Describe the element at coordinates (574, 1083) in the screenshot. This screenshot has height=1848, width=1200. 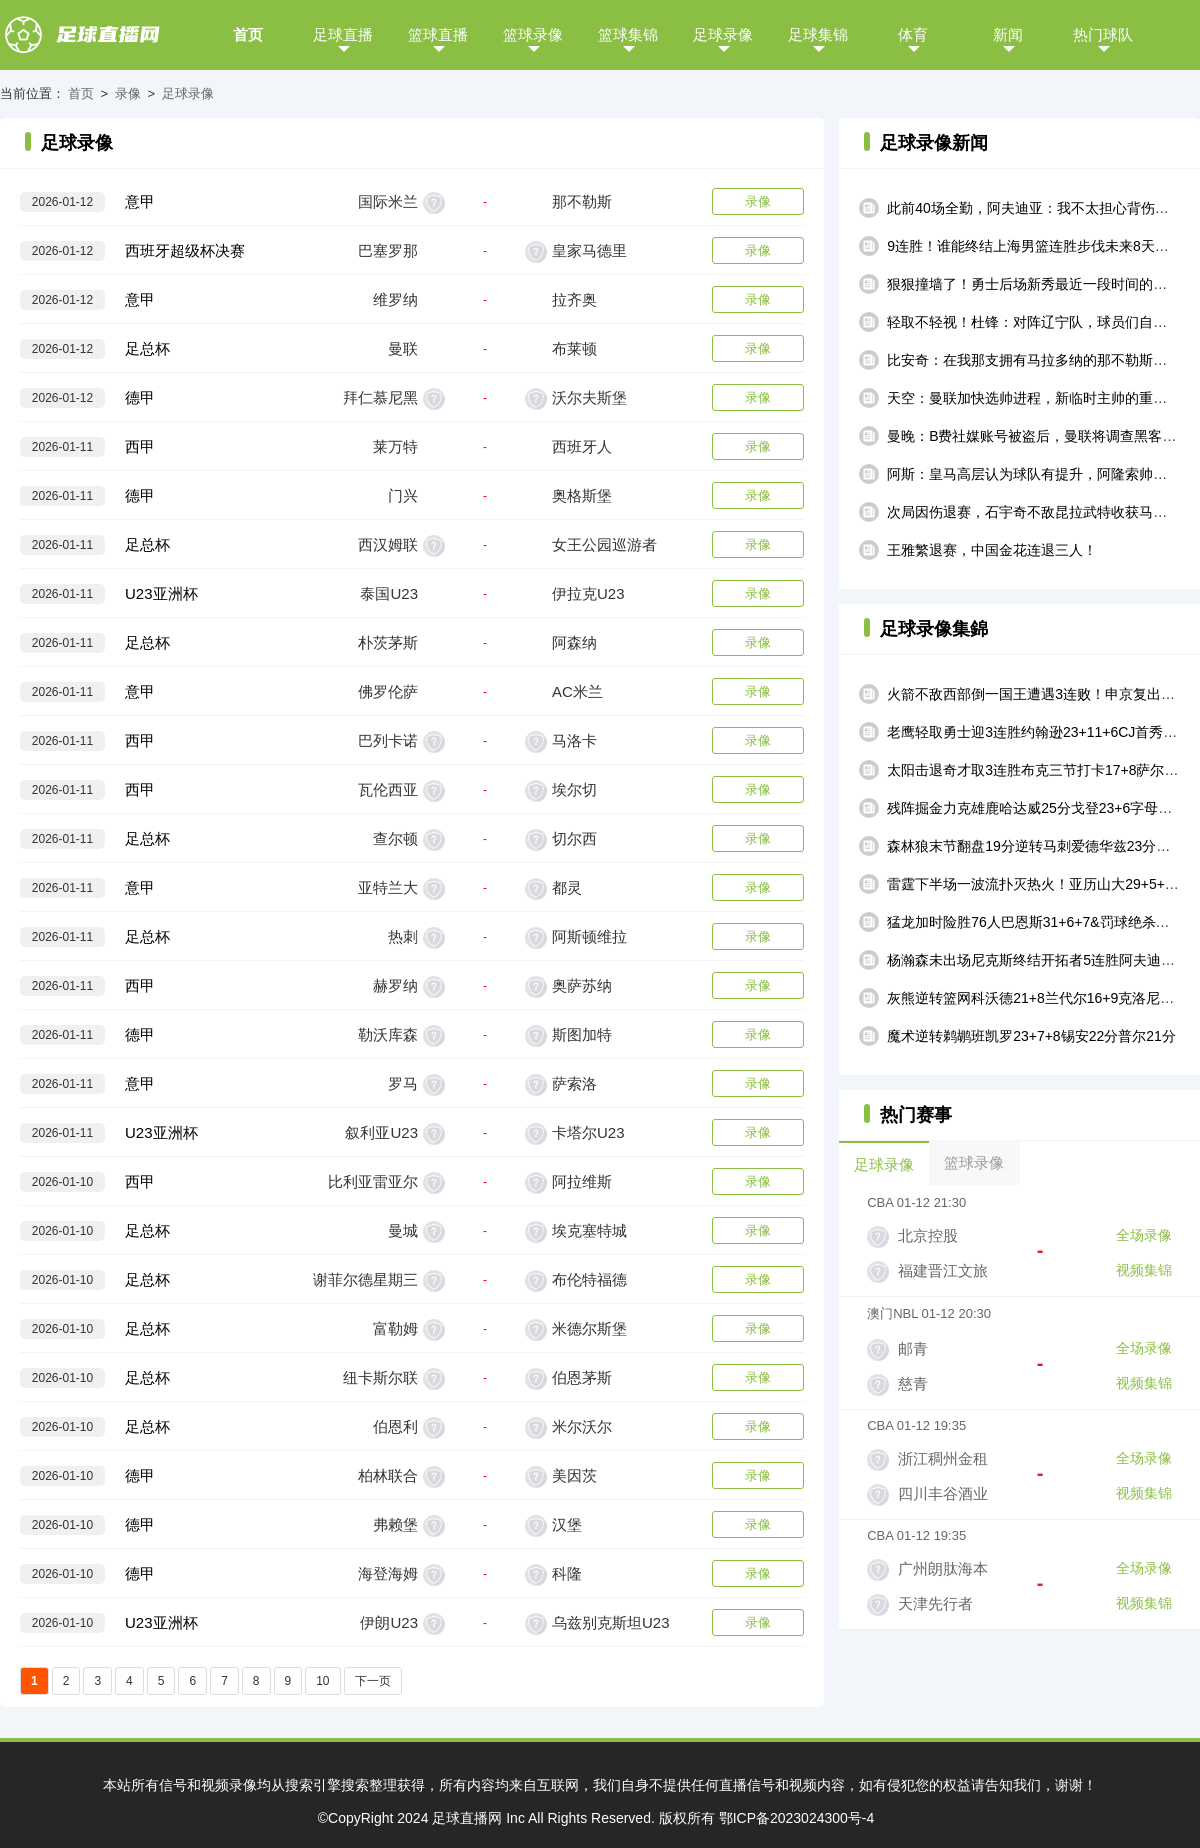
I see `萨索洛` at that location.